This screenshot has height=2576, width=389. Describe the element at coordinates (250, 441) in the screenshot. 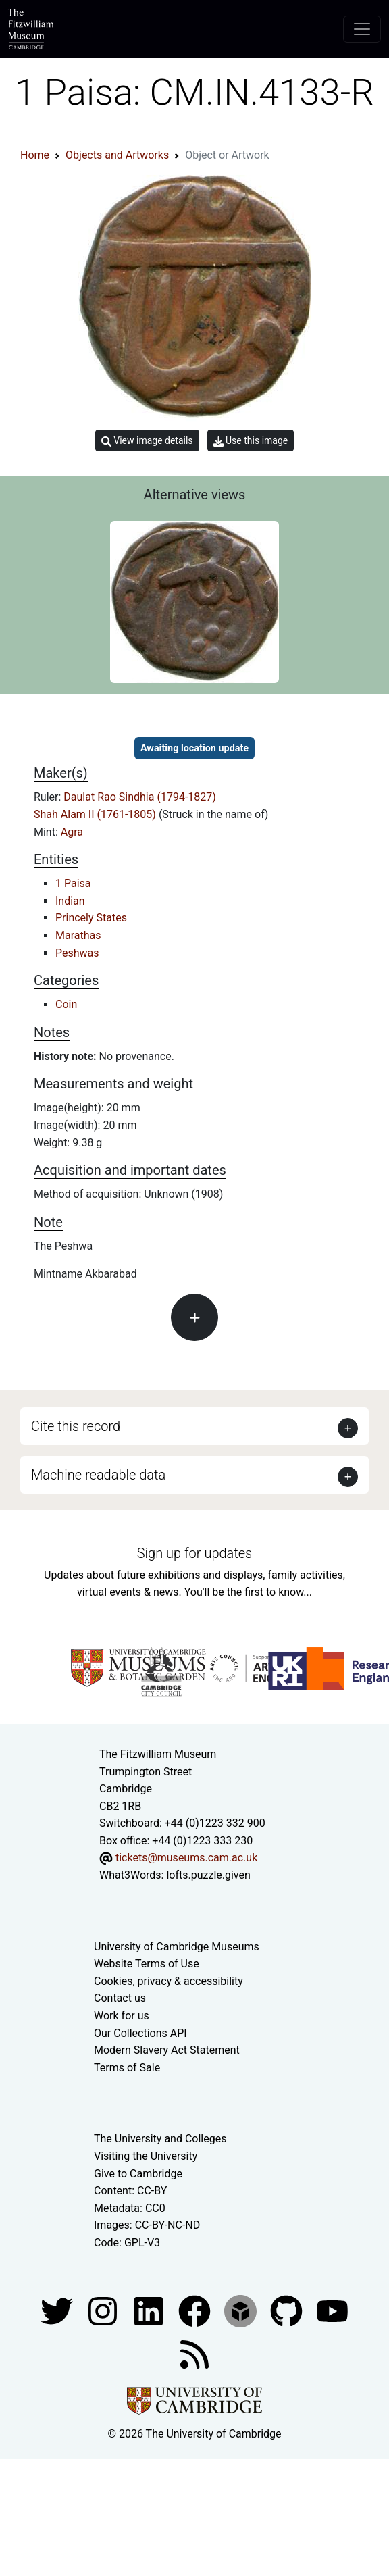

I see `Use this image` at that location.